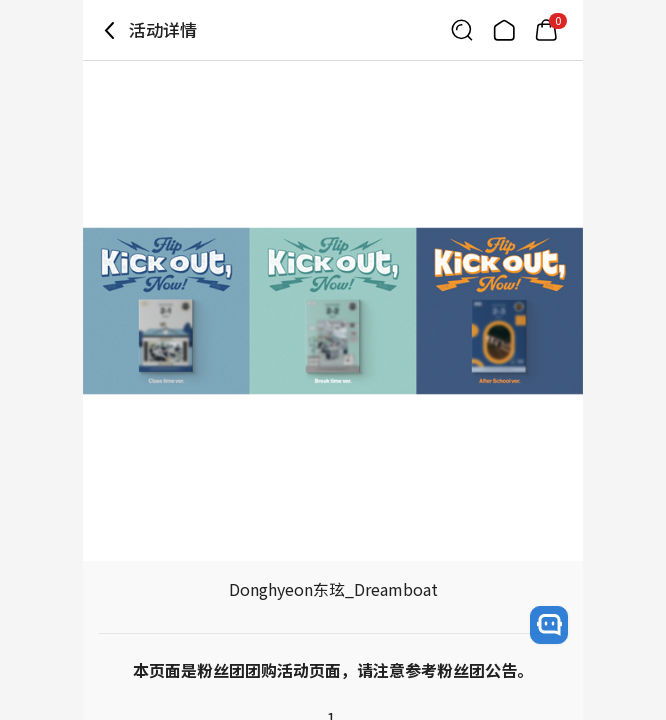 The height and width of the screenshot is (720, 666). What do you see at coordinates (504, 30) in the screenshot?
I see `[Link to/]` at bounding box center [504, 30].